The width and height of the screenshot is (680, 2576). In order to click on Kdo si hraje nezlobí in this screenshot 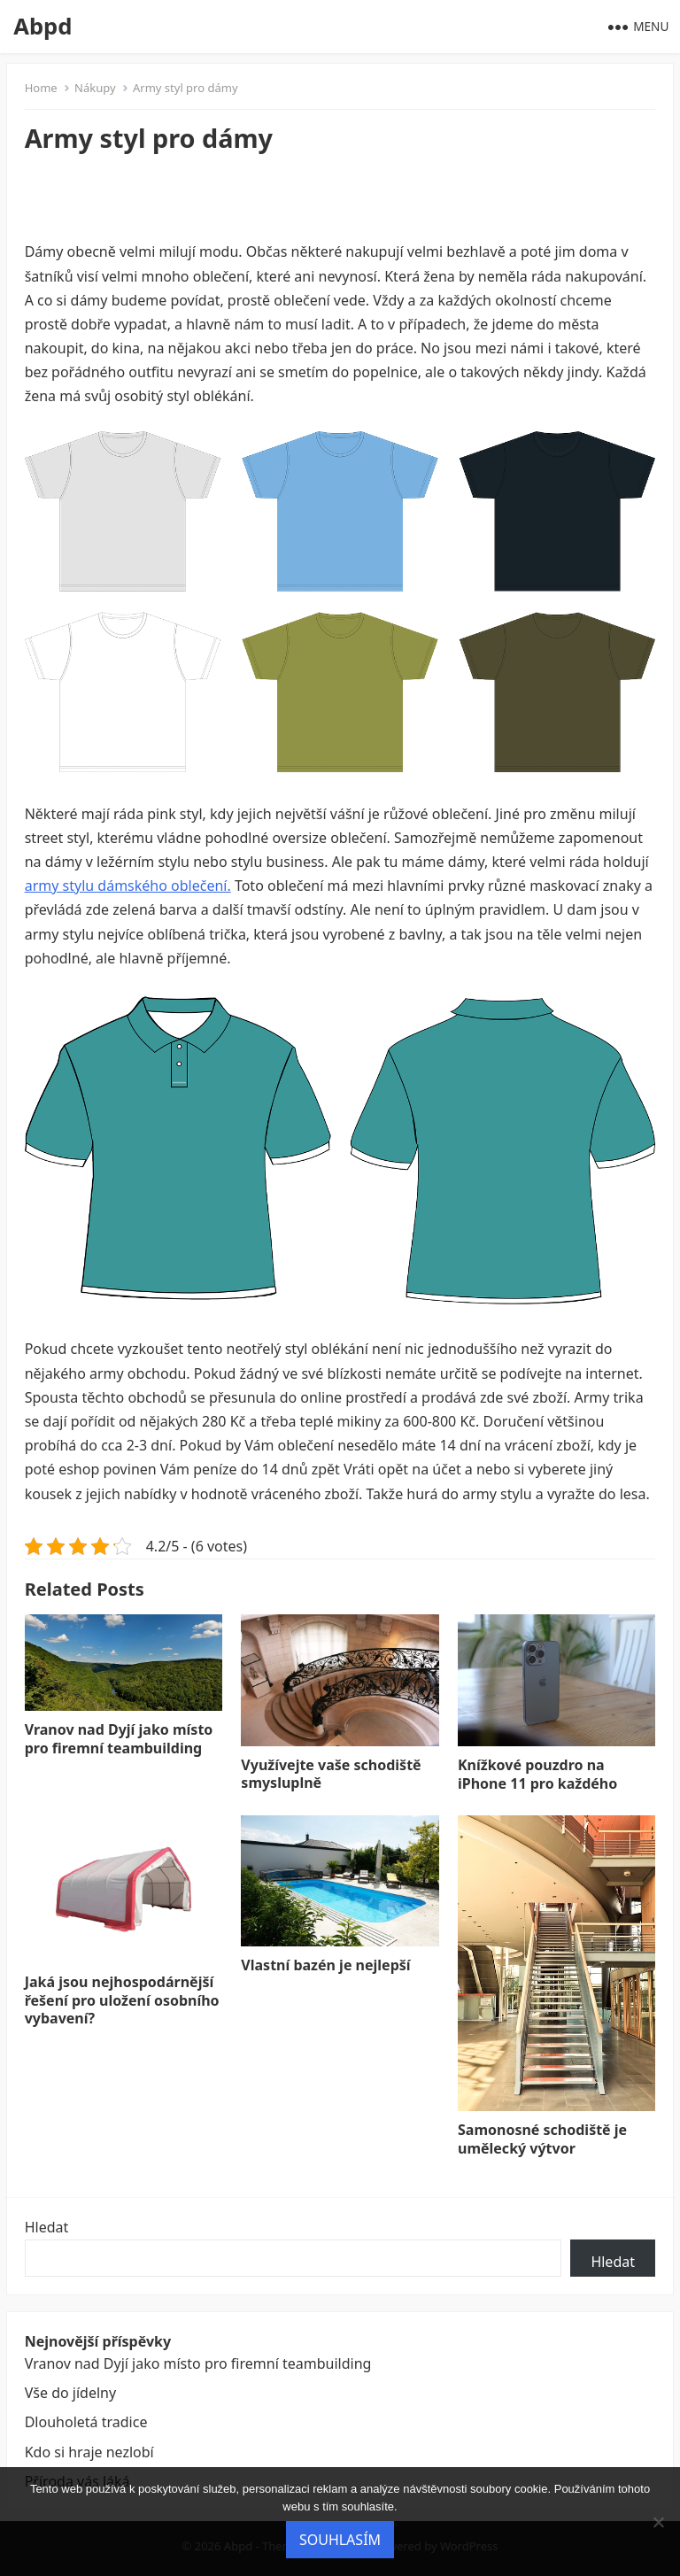, I will do `click(89, 2452)`.